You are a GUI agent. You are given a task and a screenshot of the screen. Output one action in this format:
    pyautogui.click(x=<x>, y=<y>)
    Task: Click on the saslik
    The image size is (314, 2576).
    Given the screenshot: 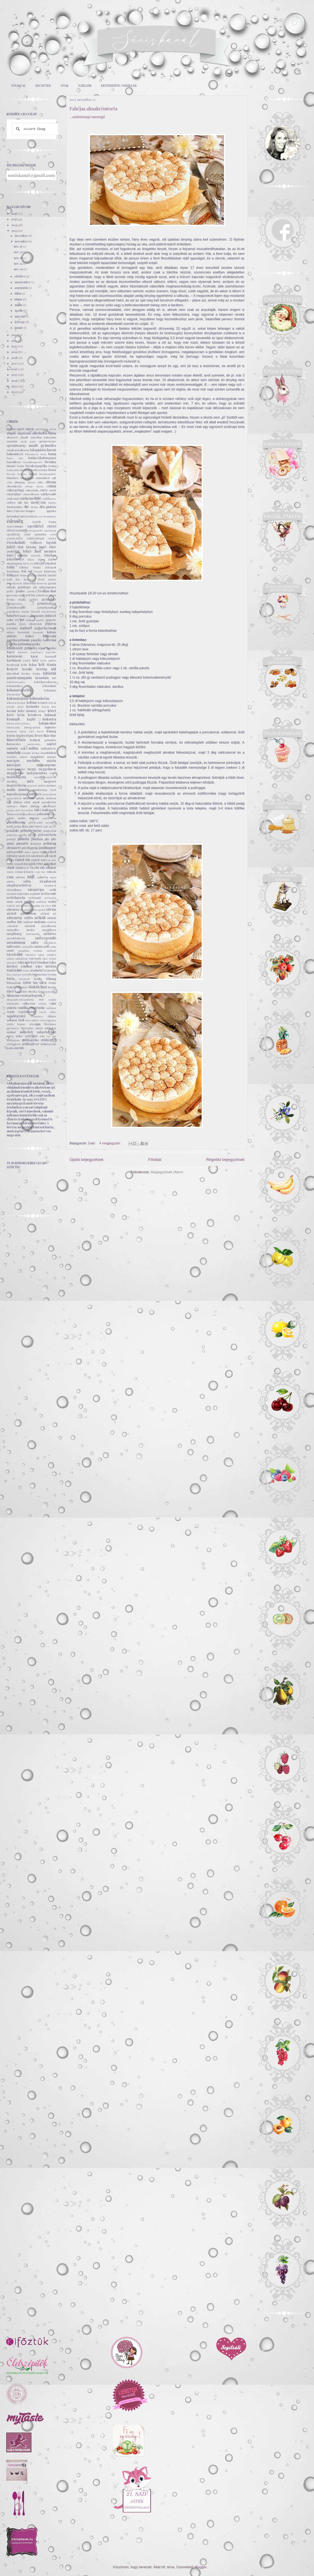 What is the action you would take?
    pyautogui.click(x=52, y=889)
    